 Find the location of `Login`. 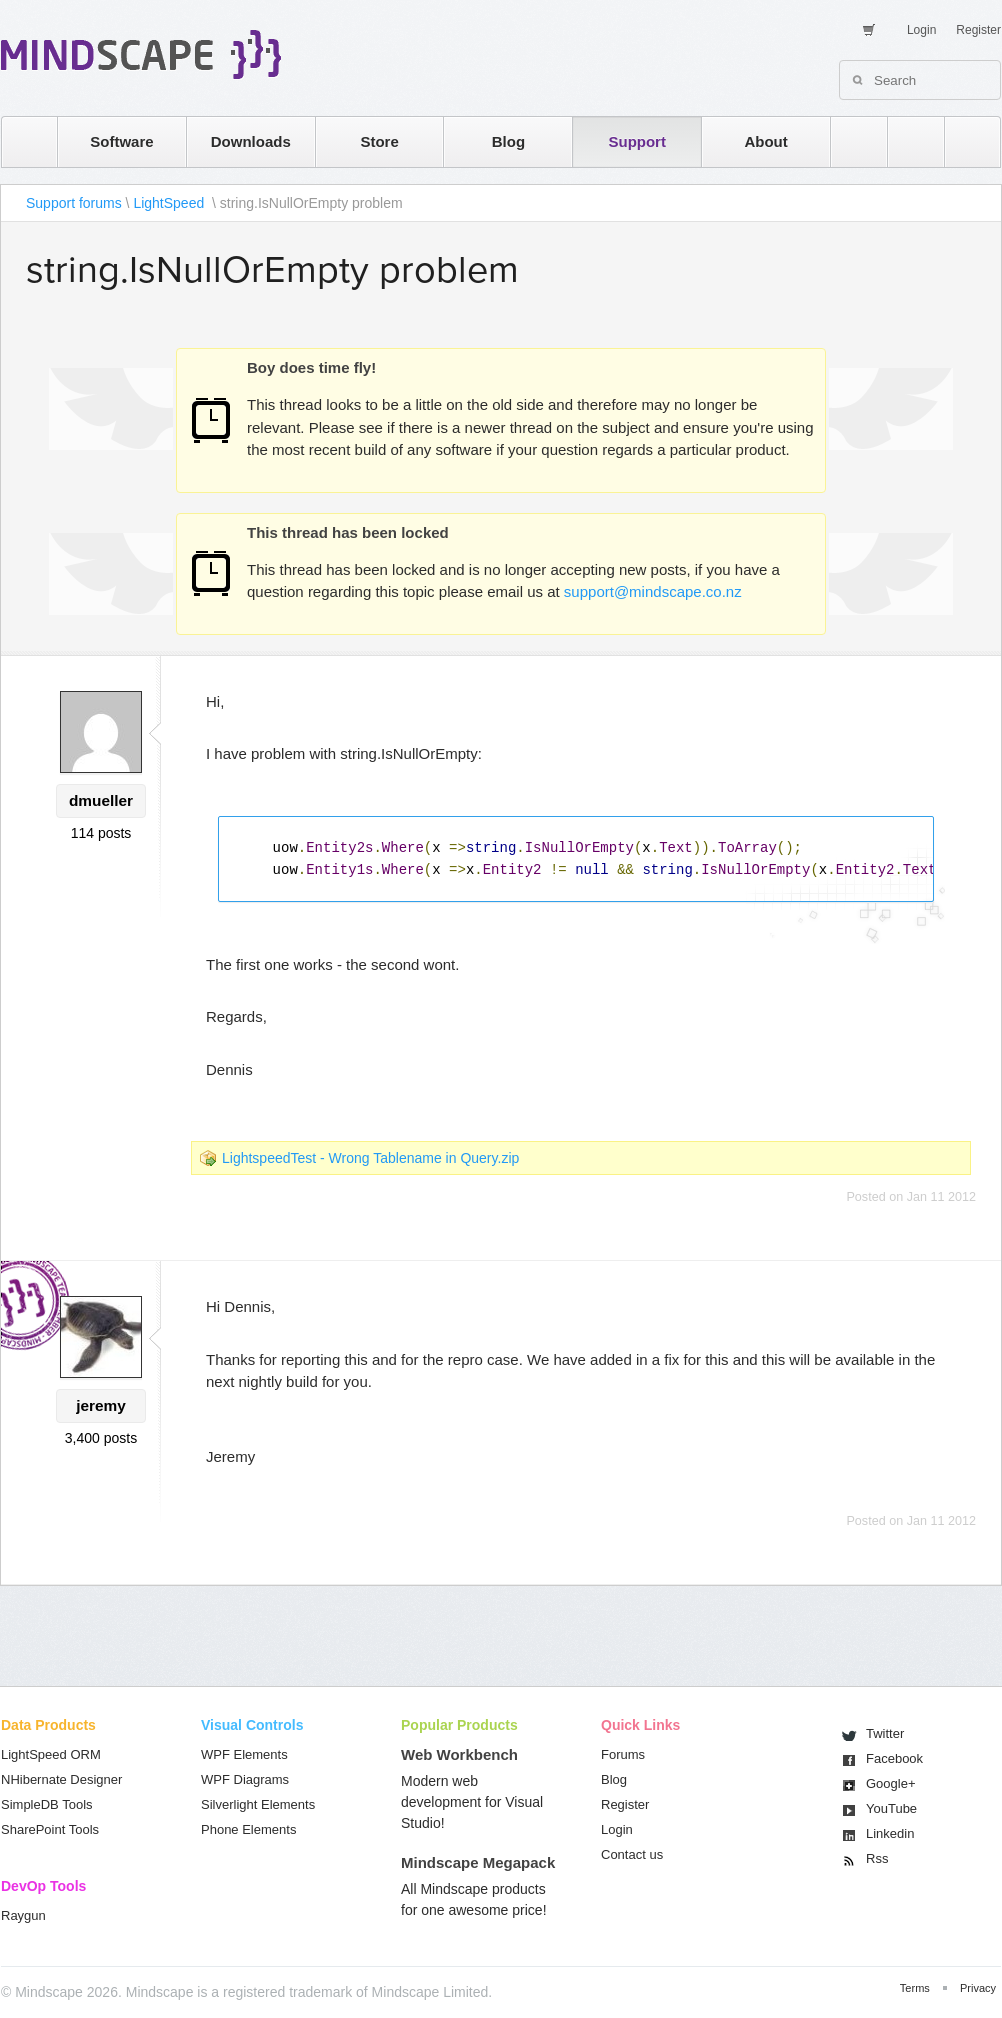

Login is located at coordinates (921, 30).